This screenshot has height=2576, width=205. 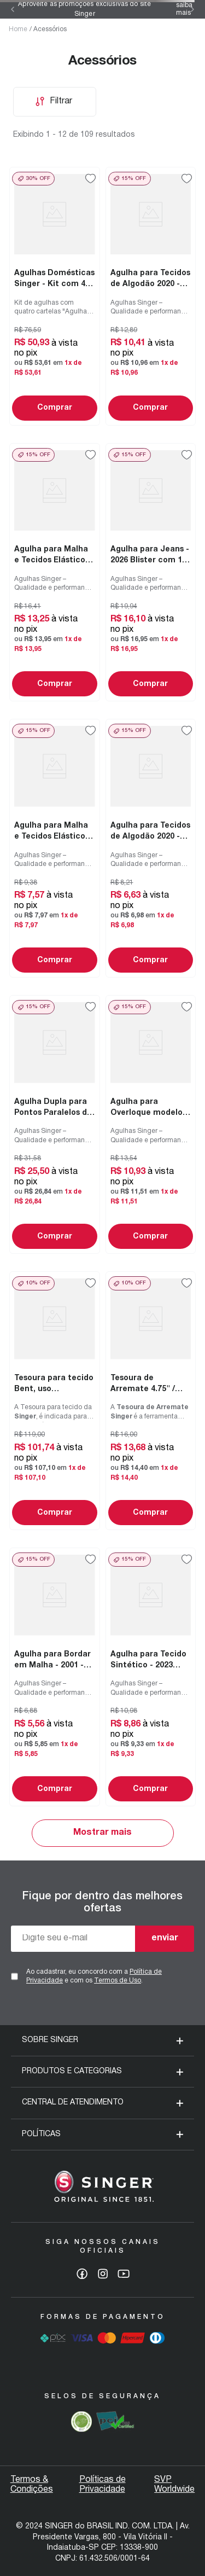 What do you see at coordinates (164, 1938) in the screenshot?
I see `enviar` at bounding box center [164, 1938].